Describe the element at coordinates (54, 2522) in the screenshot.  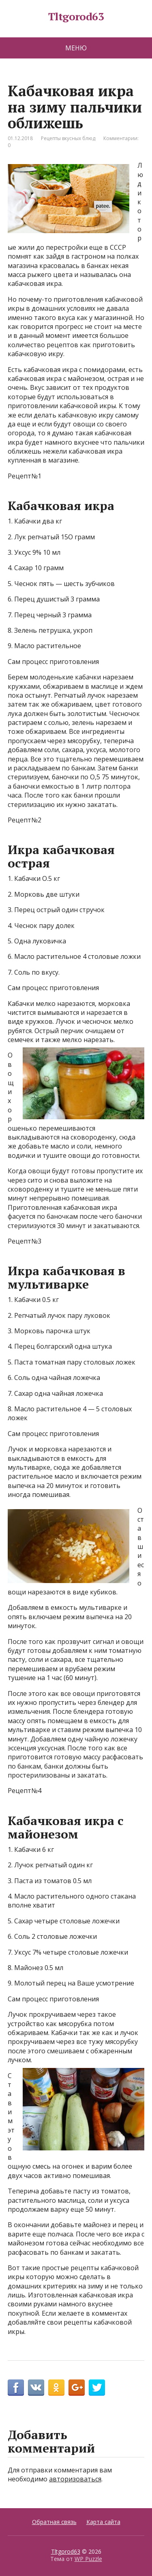
I see `Обратная связь` at that location.